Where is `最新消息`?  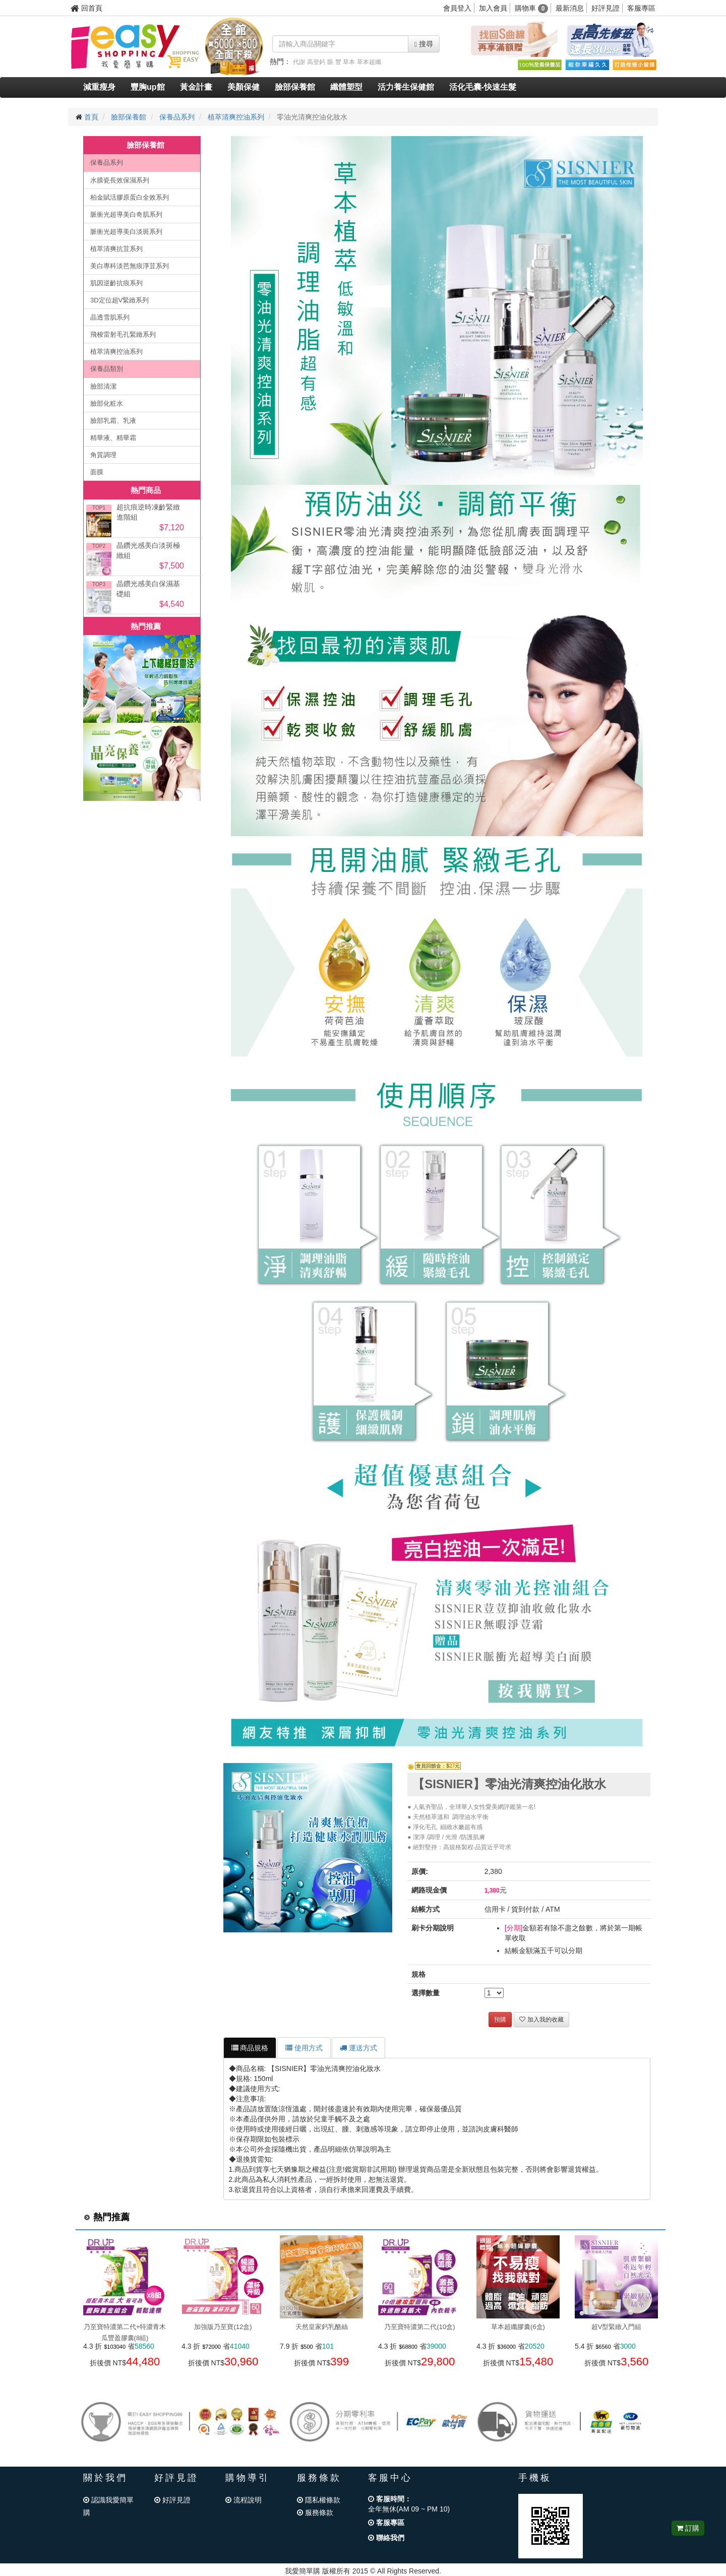 最新消息 is located at coordinates (570, 8).